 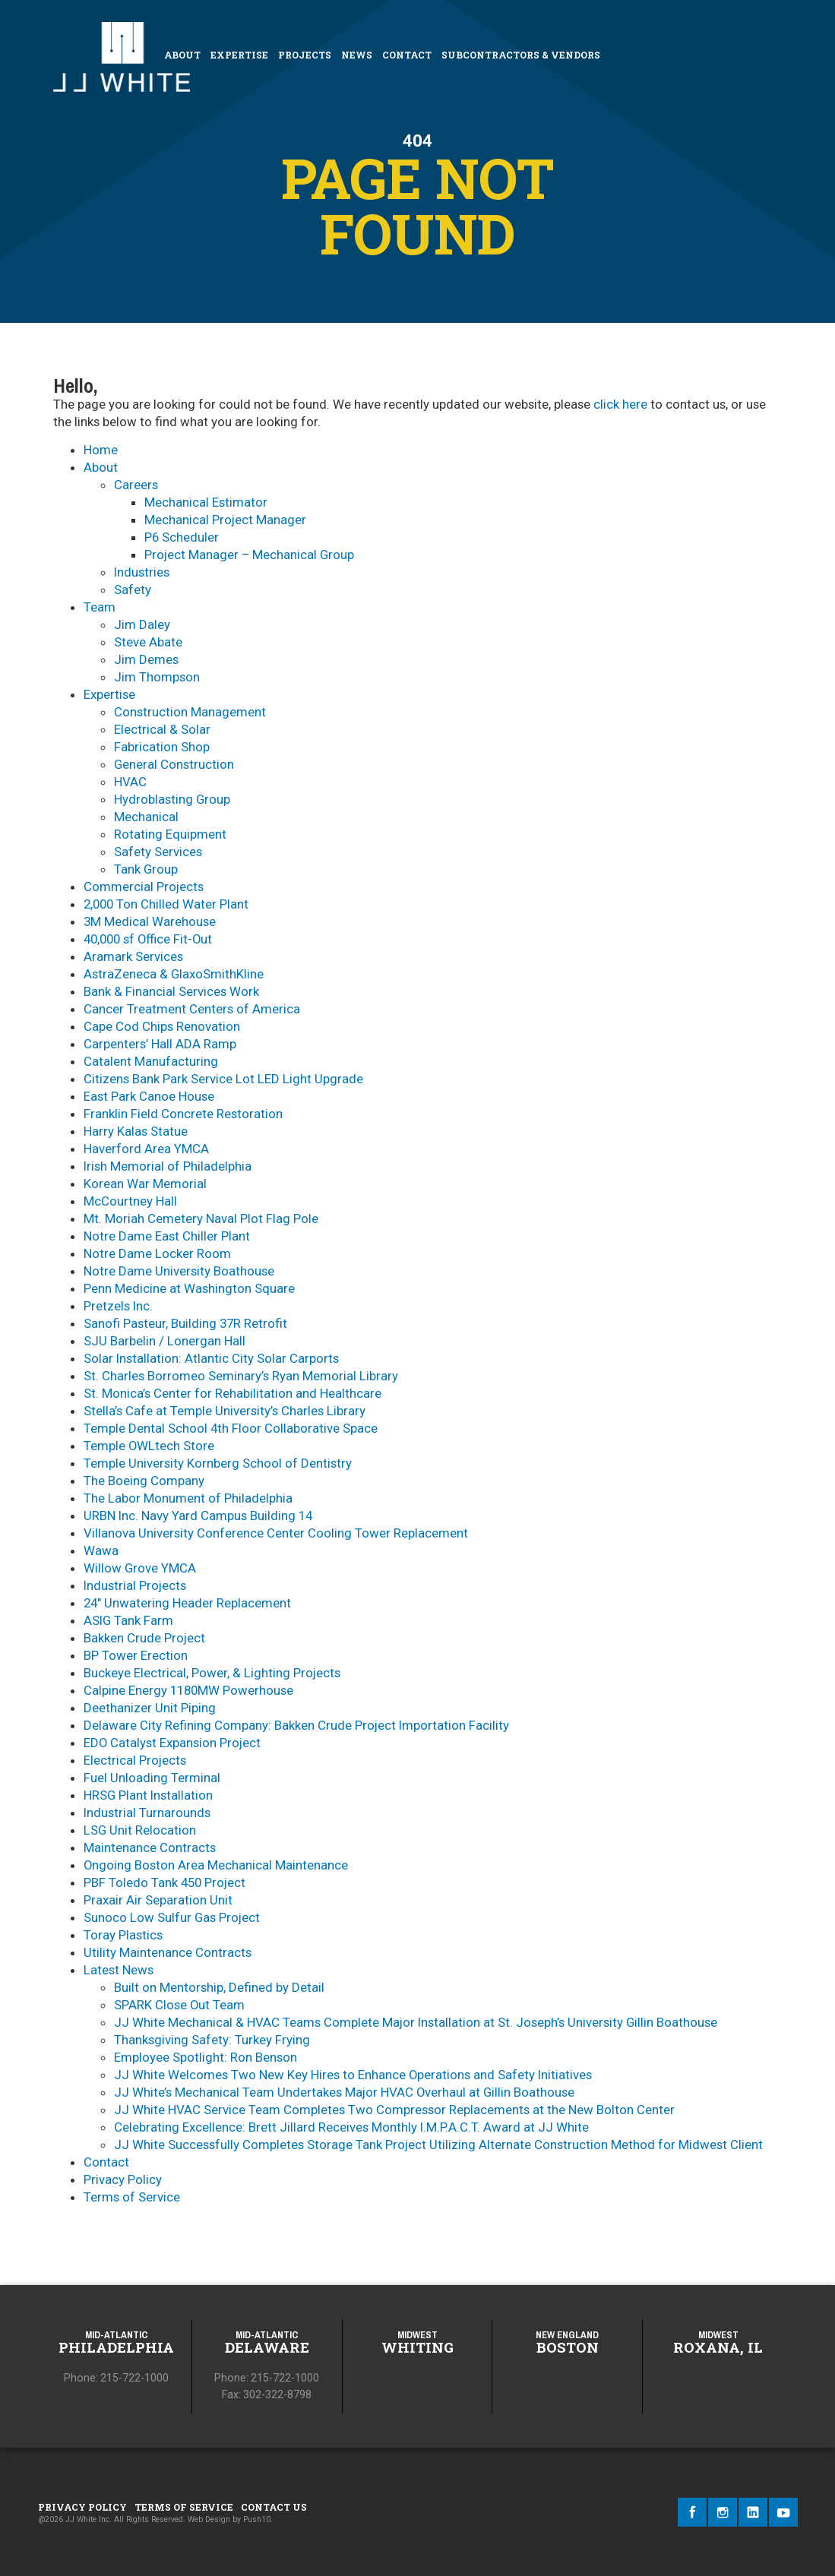 I want to click on Mechanical Estimator, so click(x=205, y=502).